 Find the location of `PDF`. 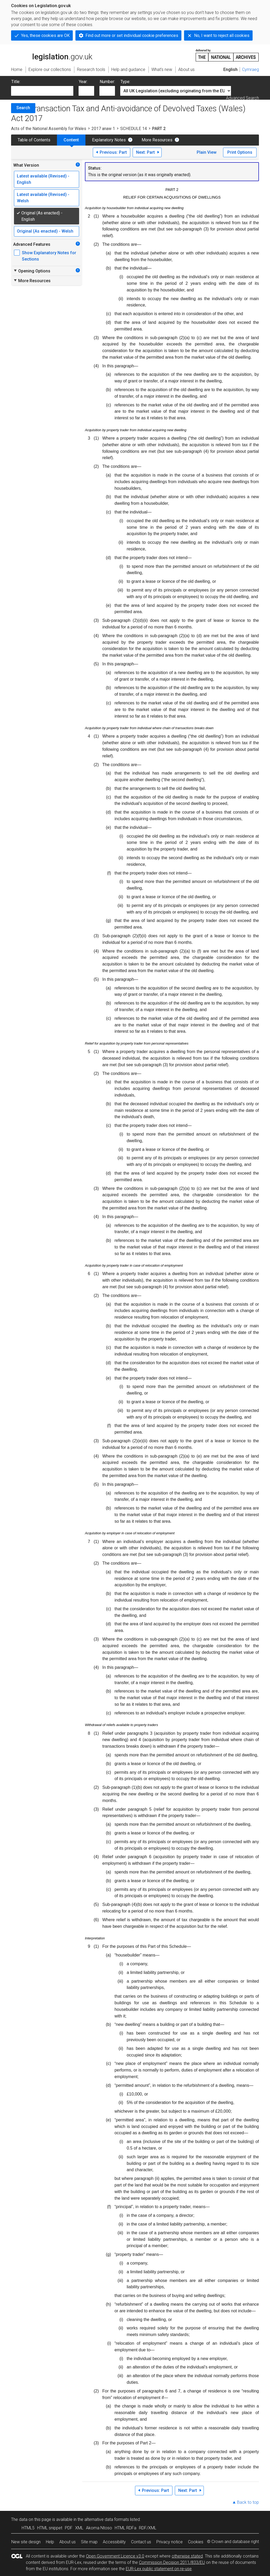

PDF is located at coordinates (69, 2527).